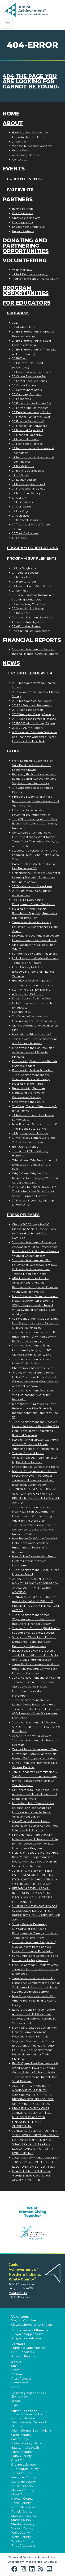  I want to click on Creative Ways to Give, so click(26, 217).